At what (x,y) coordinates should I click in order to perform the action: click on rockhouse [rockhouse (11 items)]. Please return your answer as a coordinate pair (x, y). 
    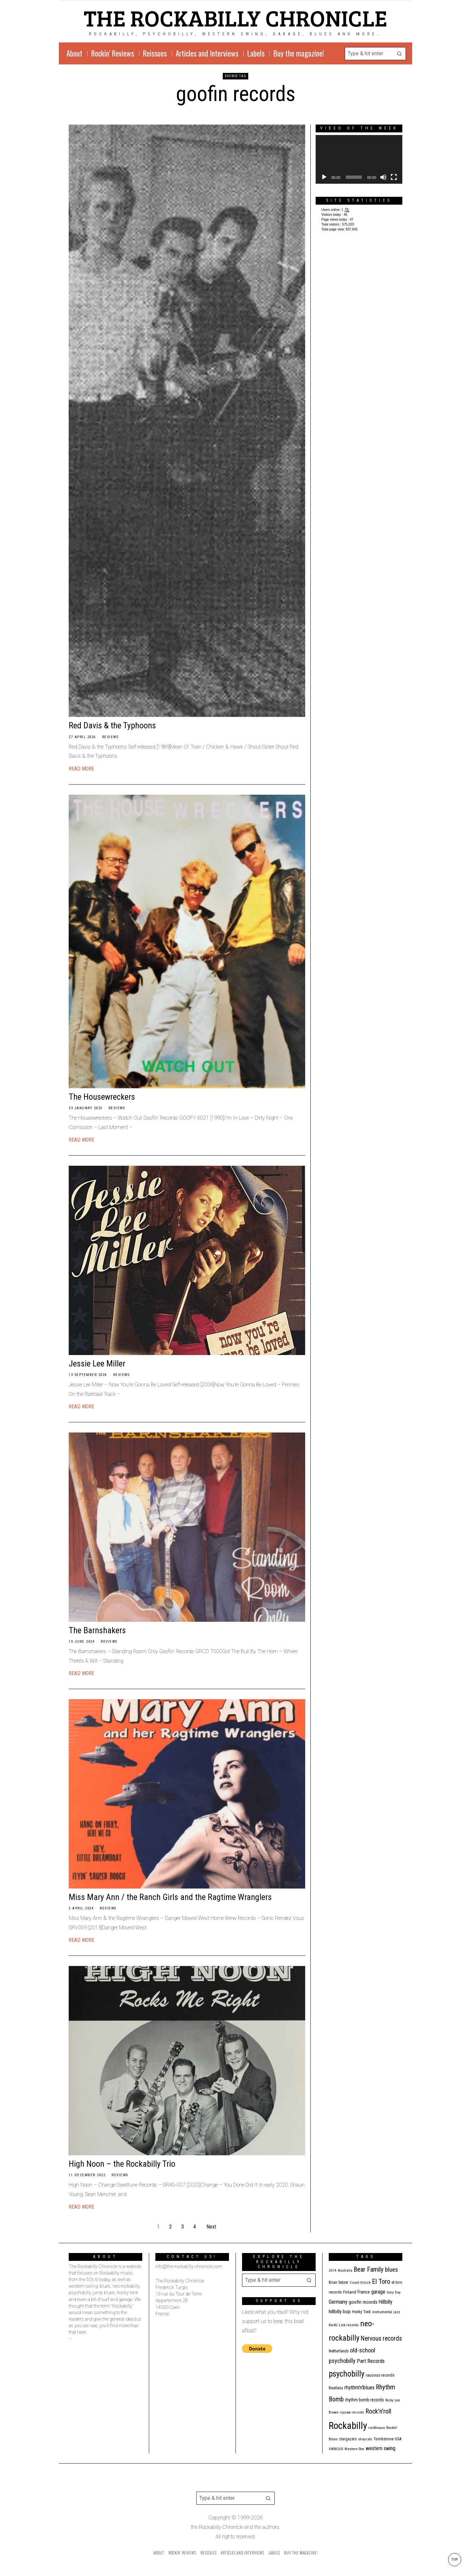
    Looking at the image, I should click on (376, 2427).